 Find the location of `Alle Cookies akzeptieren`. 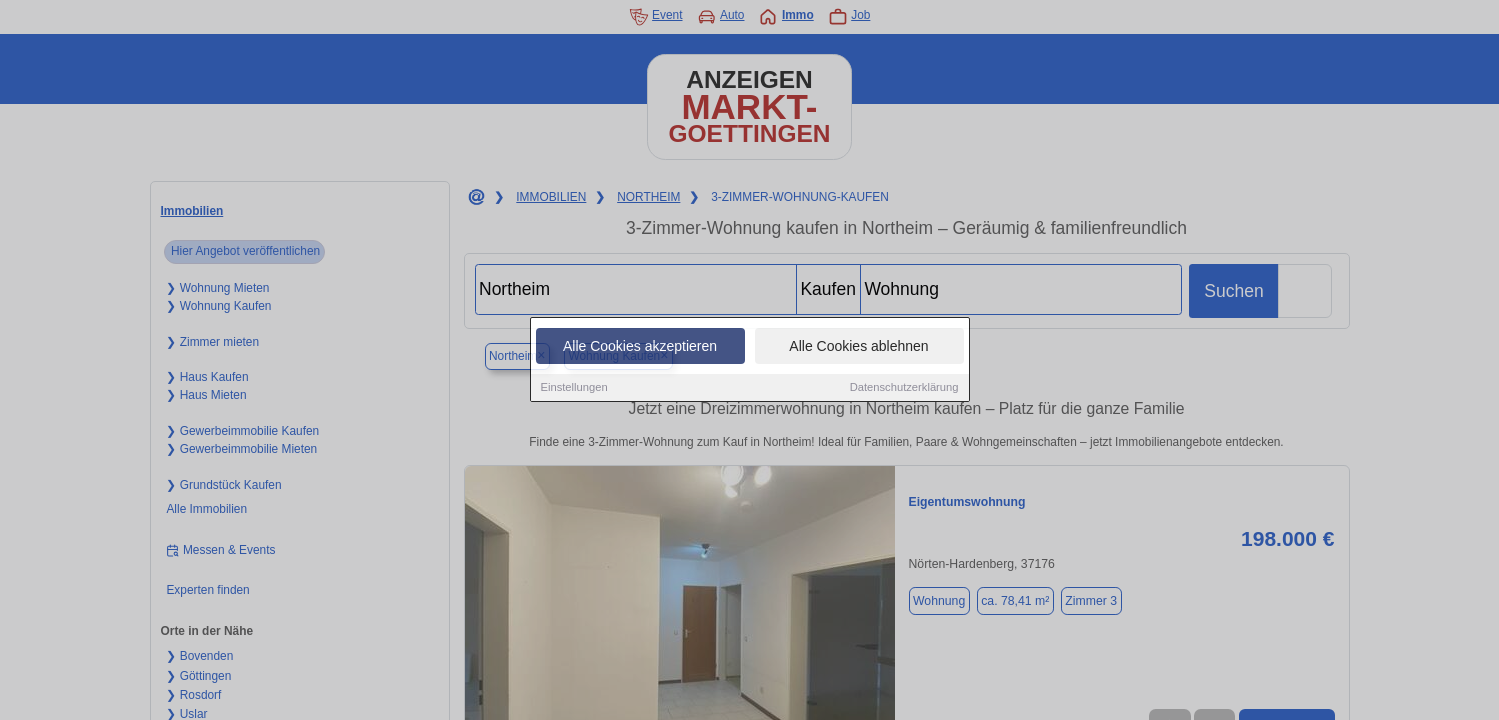

Alle Cookies akzeptieren is located at coordinates (640, 347).